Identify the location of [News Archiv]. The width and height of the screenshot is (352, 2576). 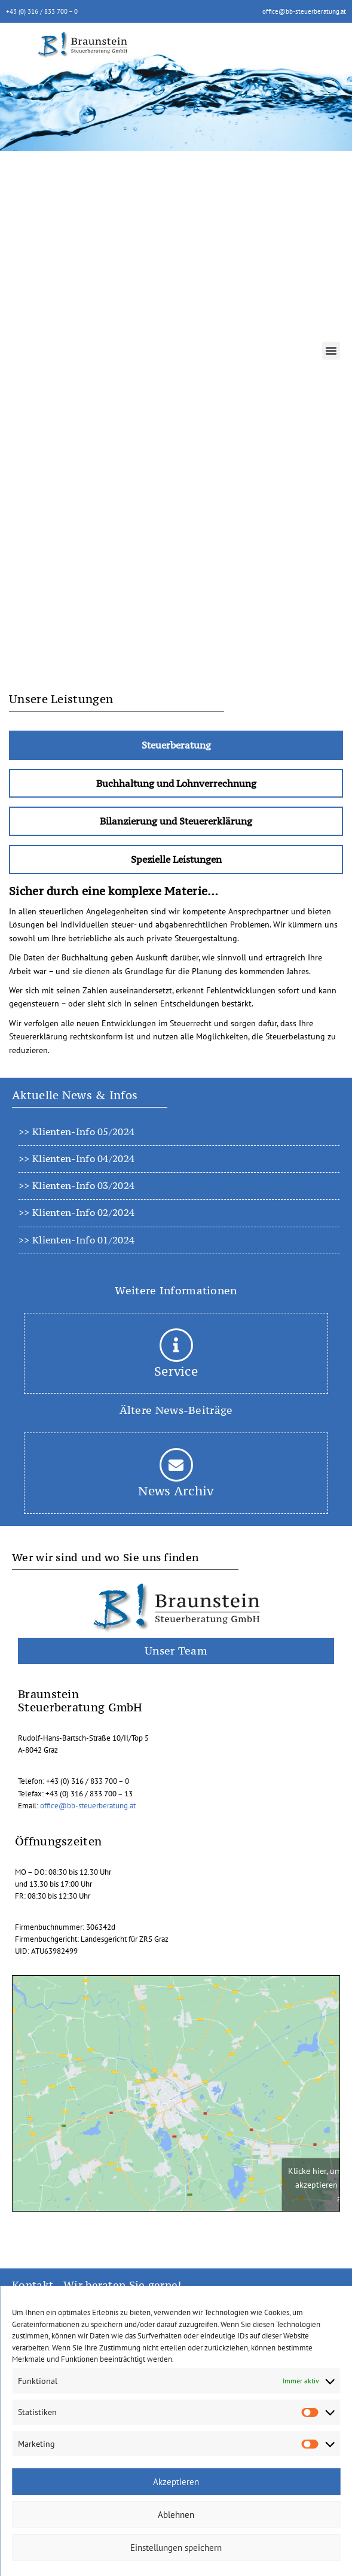
(176, 1465).